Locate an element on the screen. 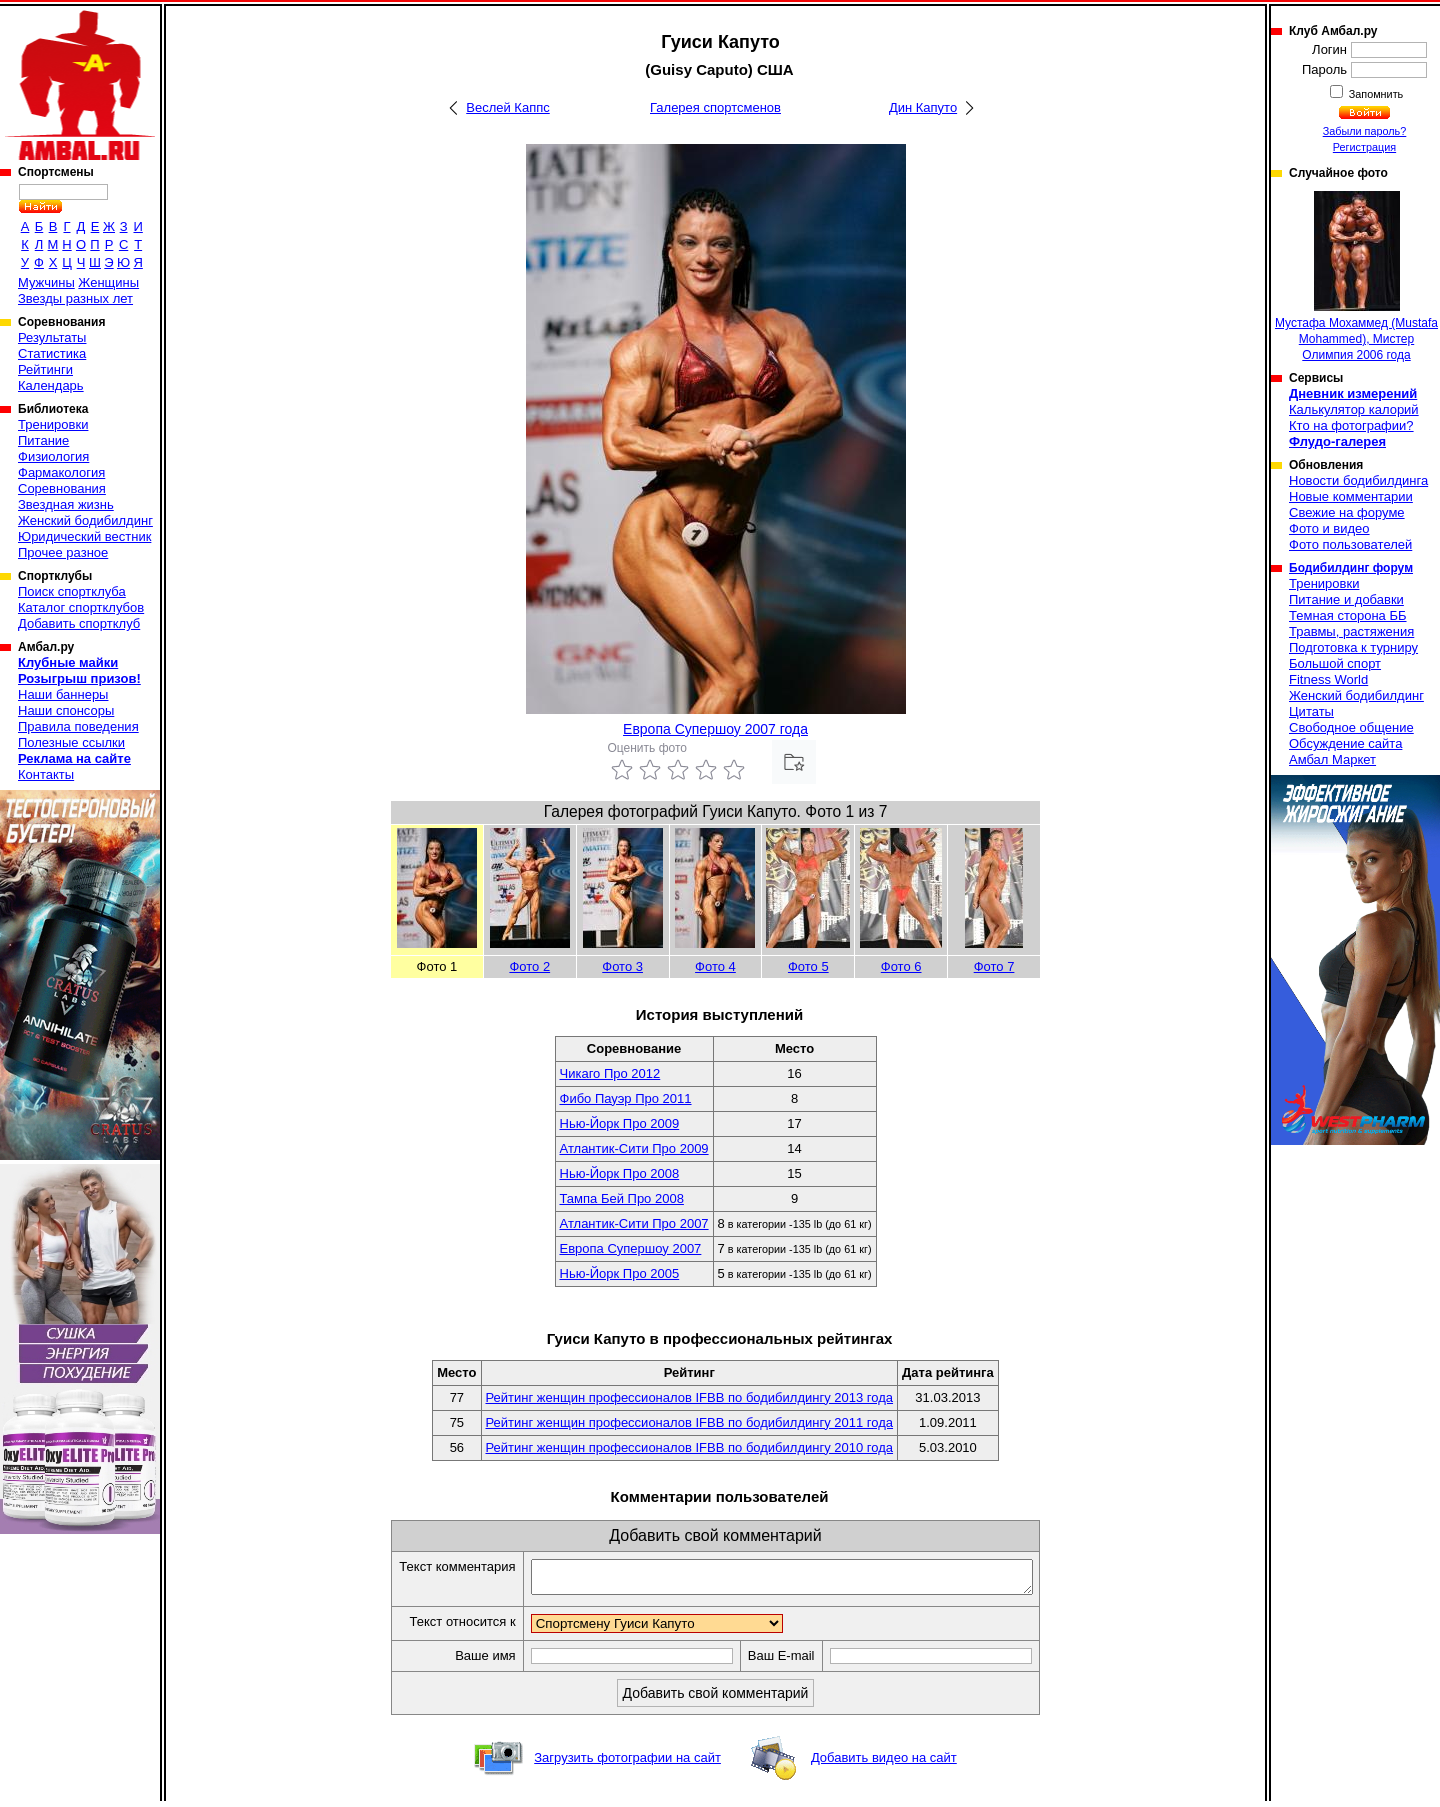 Image resolution: width=1440 pixels, height=1807 pixels. Рейтинги is located at coordinates (45, 369).